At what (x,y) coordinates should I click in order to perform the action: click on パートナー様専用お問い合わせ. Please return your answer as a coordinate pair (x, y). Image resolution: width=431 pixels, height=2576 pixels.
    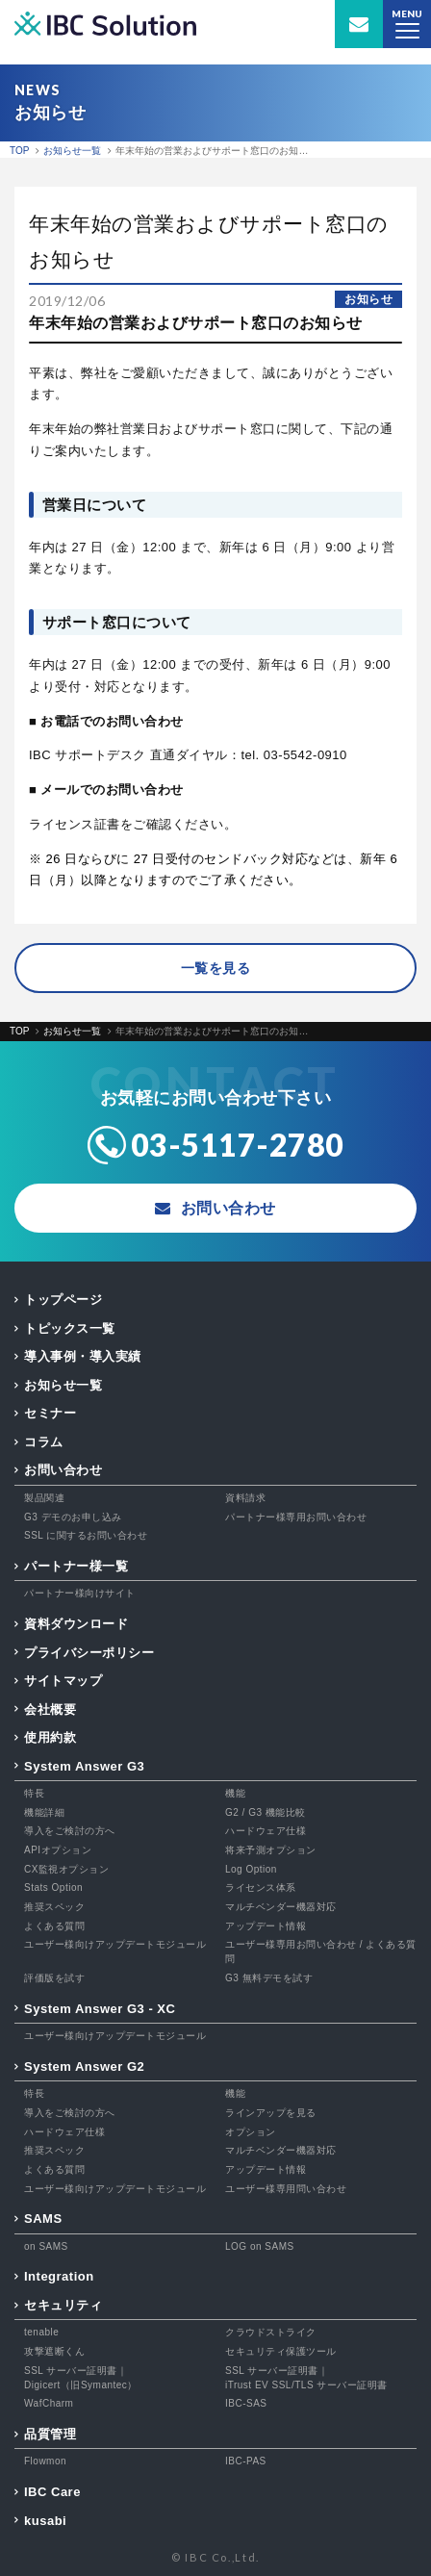
    Looking at the image, I should click on (296, 1517).